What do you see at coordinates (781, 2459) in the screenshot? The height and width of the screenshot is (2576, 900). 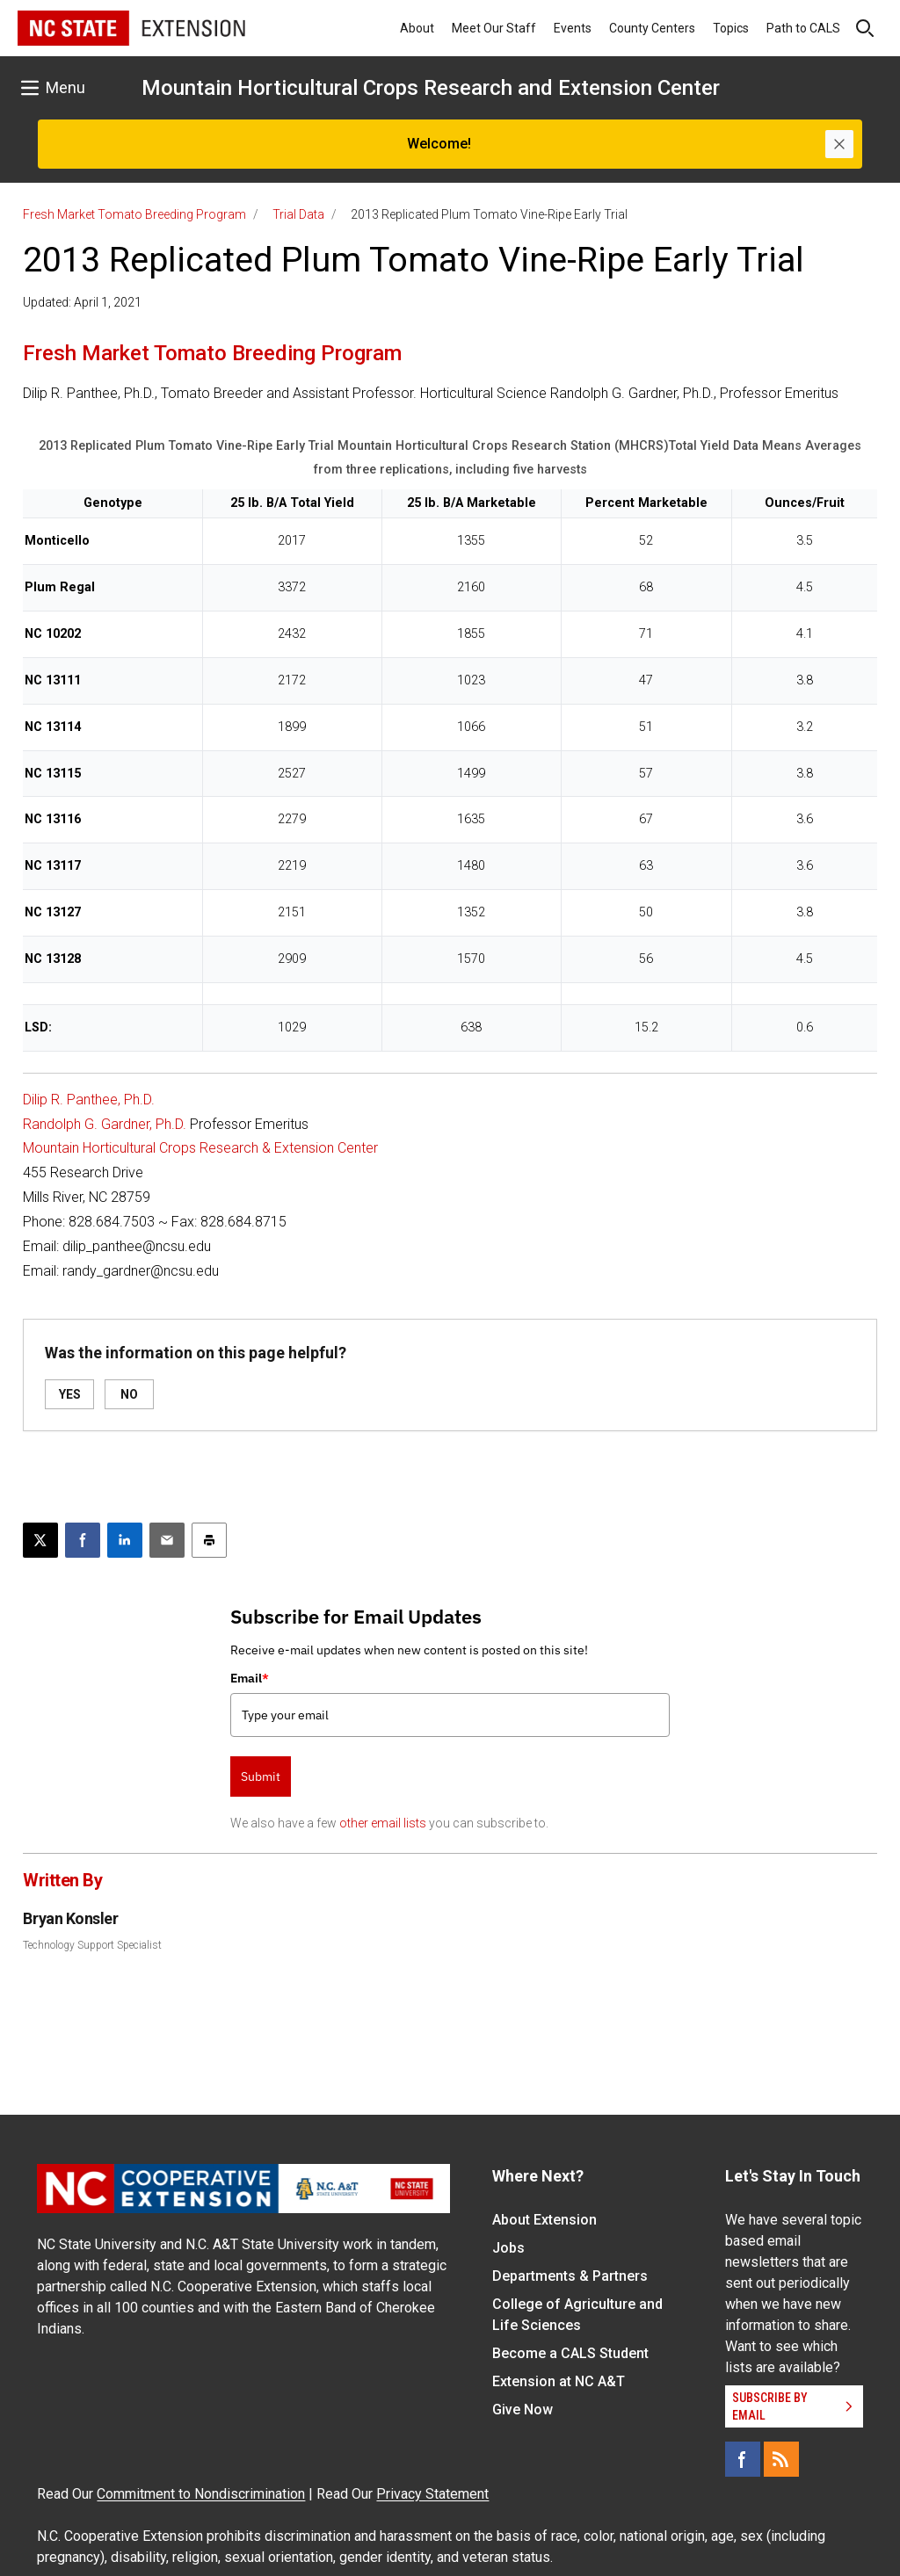 I see `[RSS]` at bounding box center [781, 2459].